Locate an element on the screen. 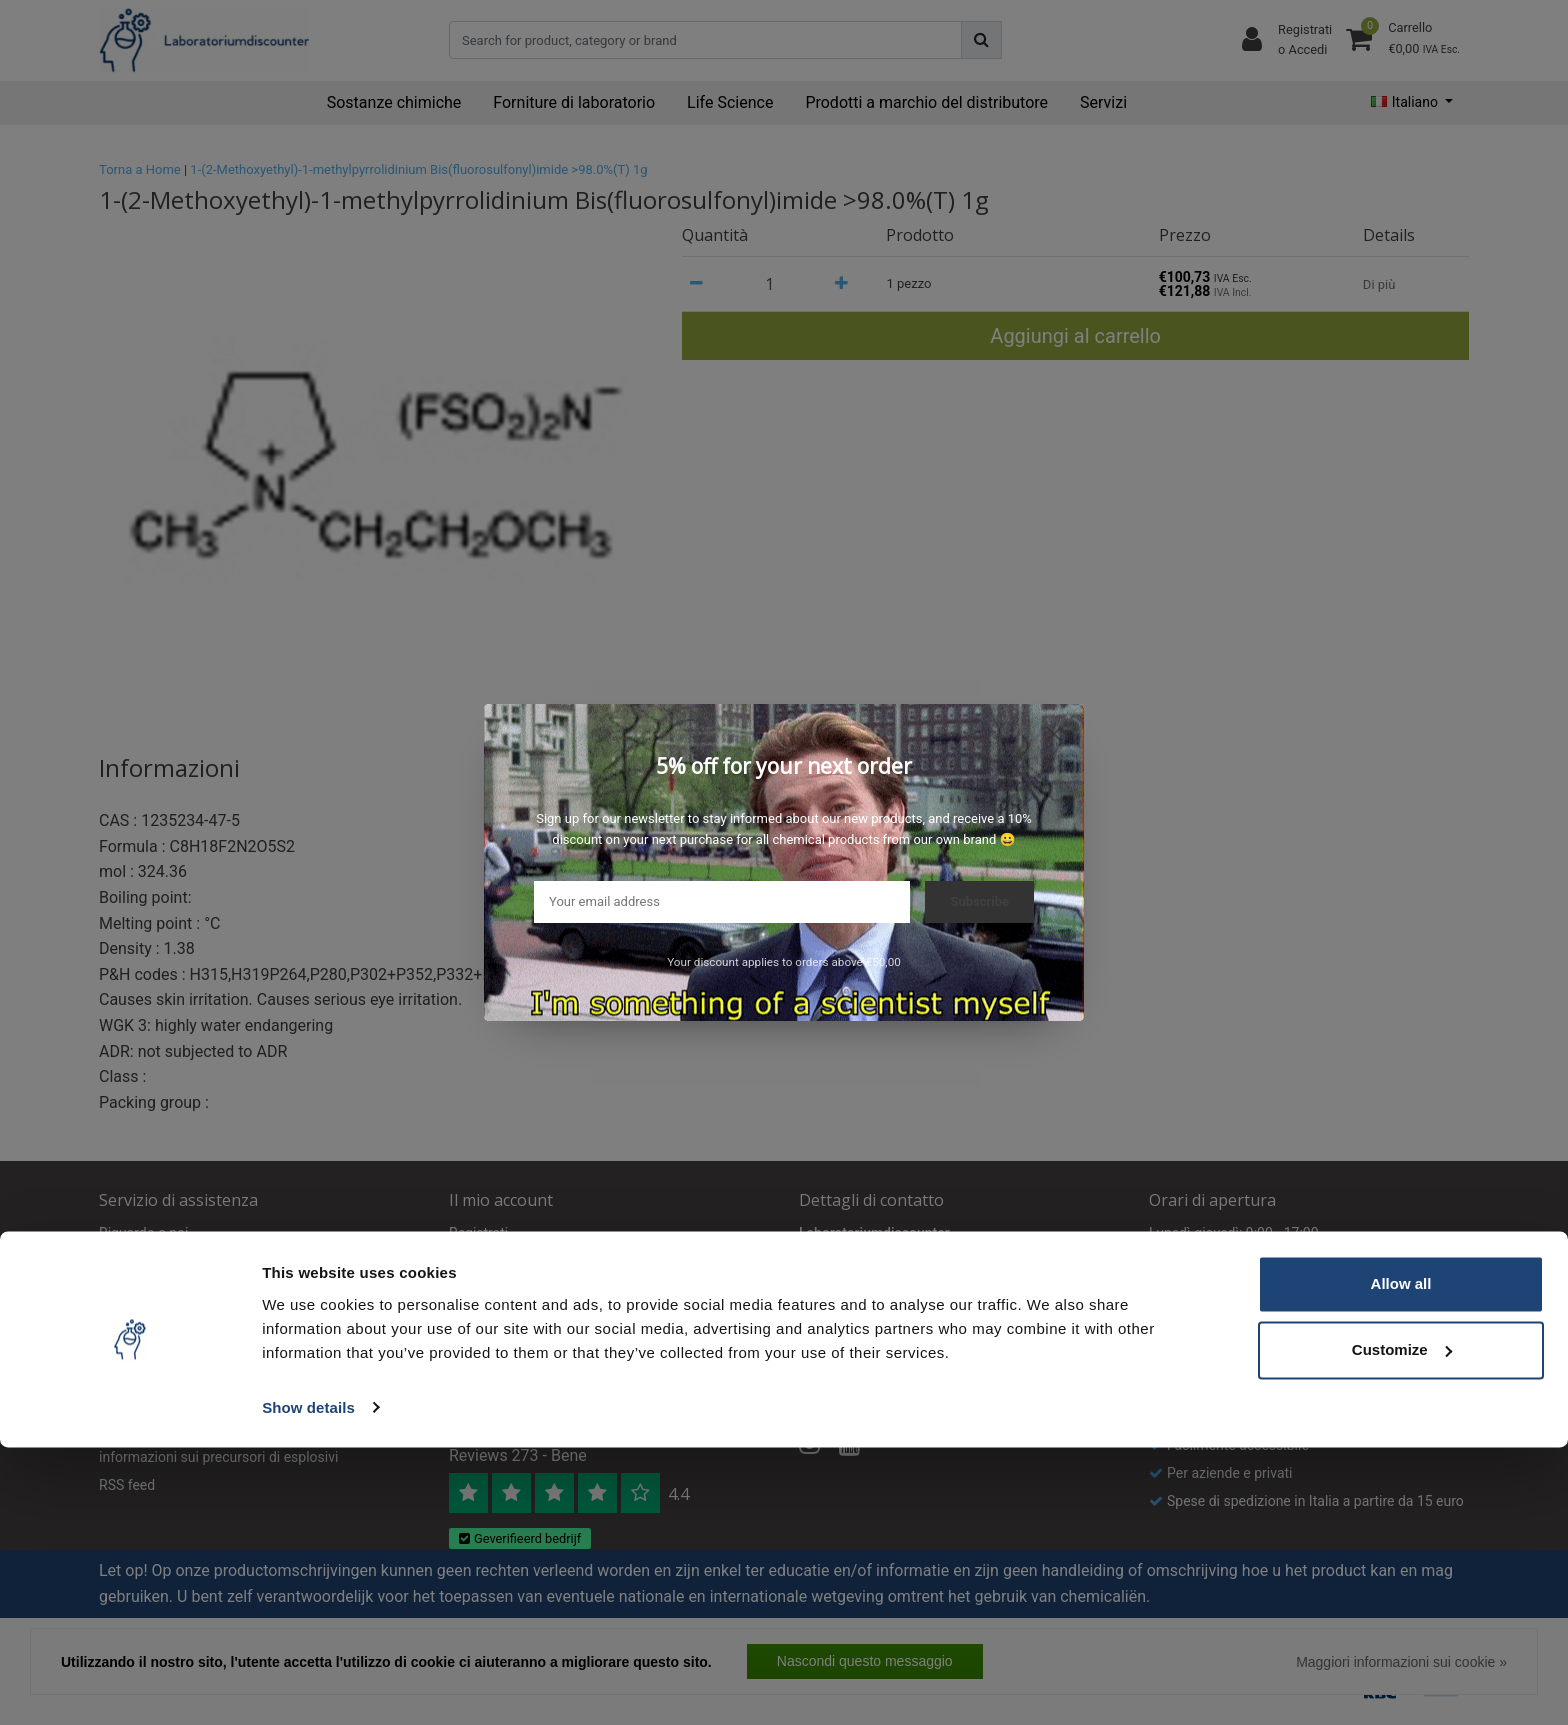  Allow all is located at coordinates (1401, 1562).